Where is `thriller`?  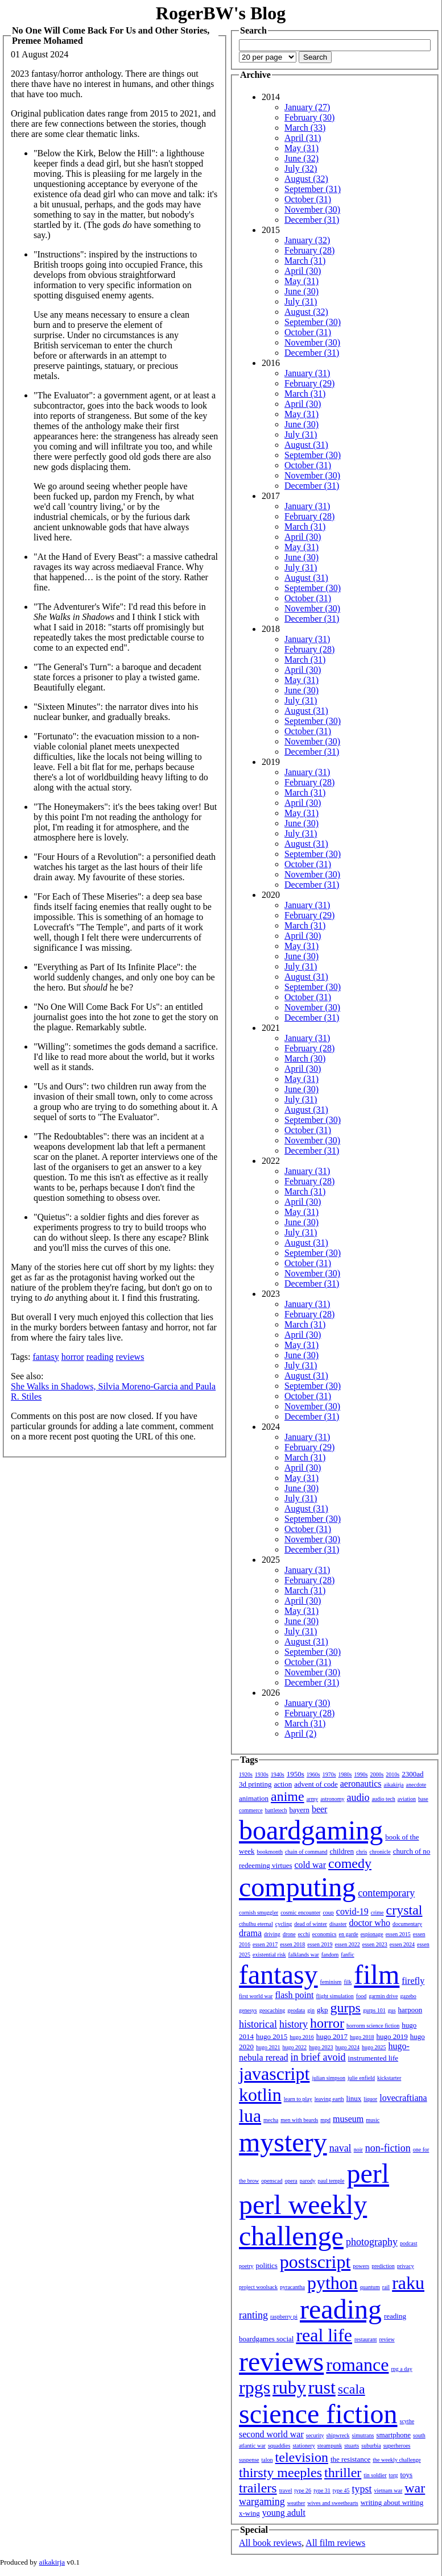 thriller is located at coordinates (342, 2472).